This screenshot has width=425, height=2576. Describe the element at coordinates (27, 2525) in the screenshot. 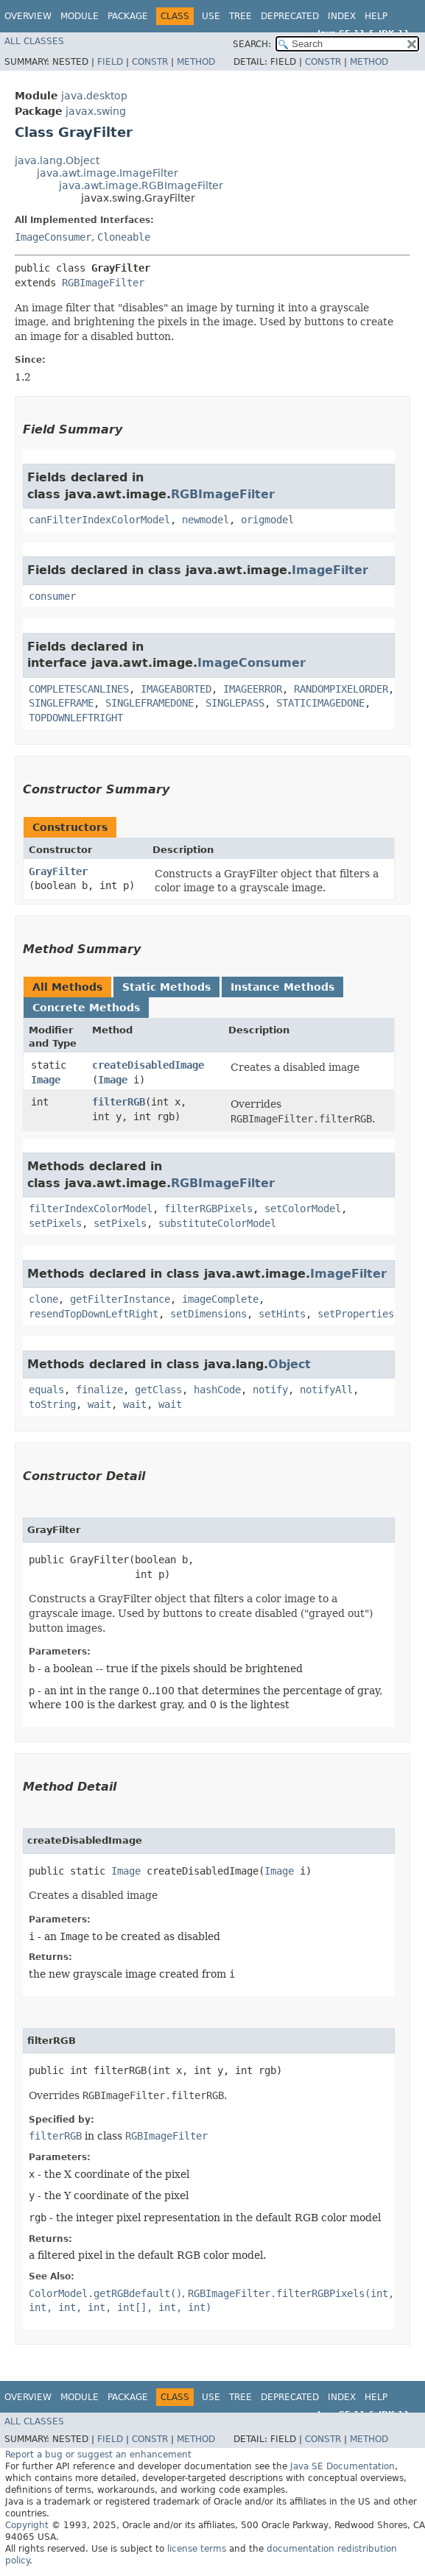

I see `Copyright` at that location.